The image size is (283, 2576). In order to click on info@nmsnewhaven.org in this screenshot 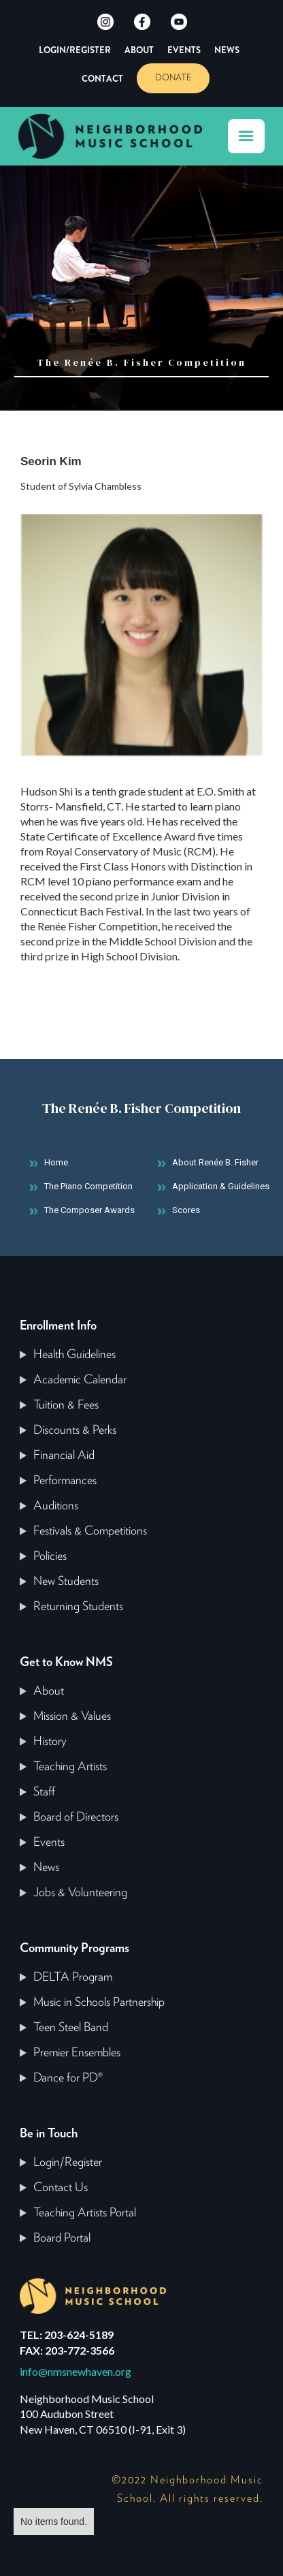, I will do `click(75, 2371)`.